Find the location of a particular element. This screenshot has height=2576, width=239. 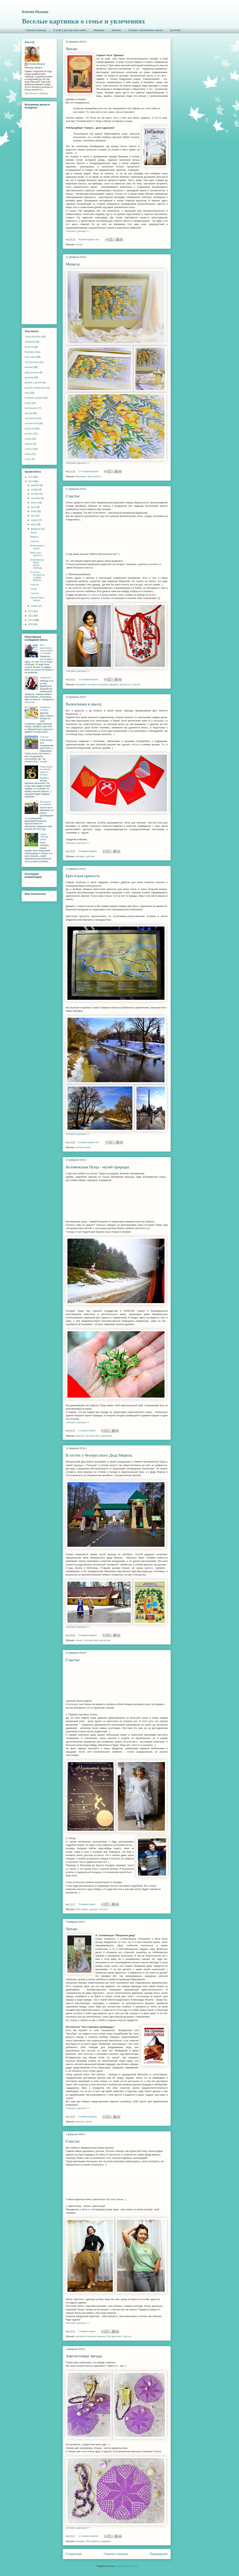

вязание is located at coordinates (80, 2541).